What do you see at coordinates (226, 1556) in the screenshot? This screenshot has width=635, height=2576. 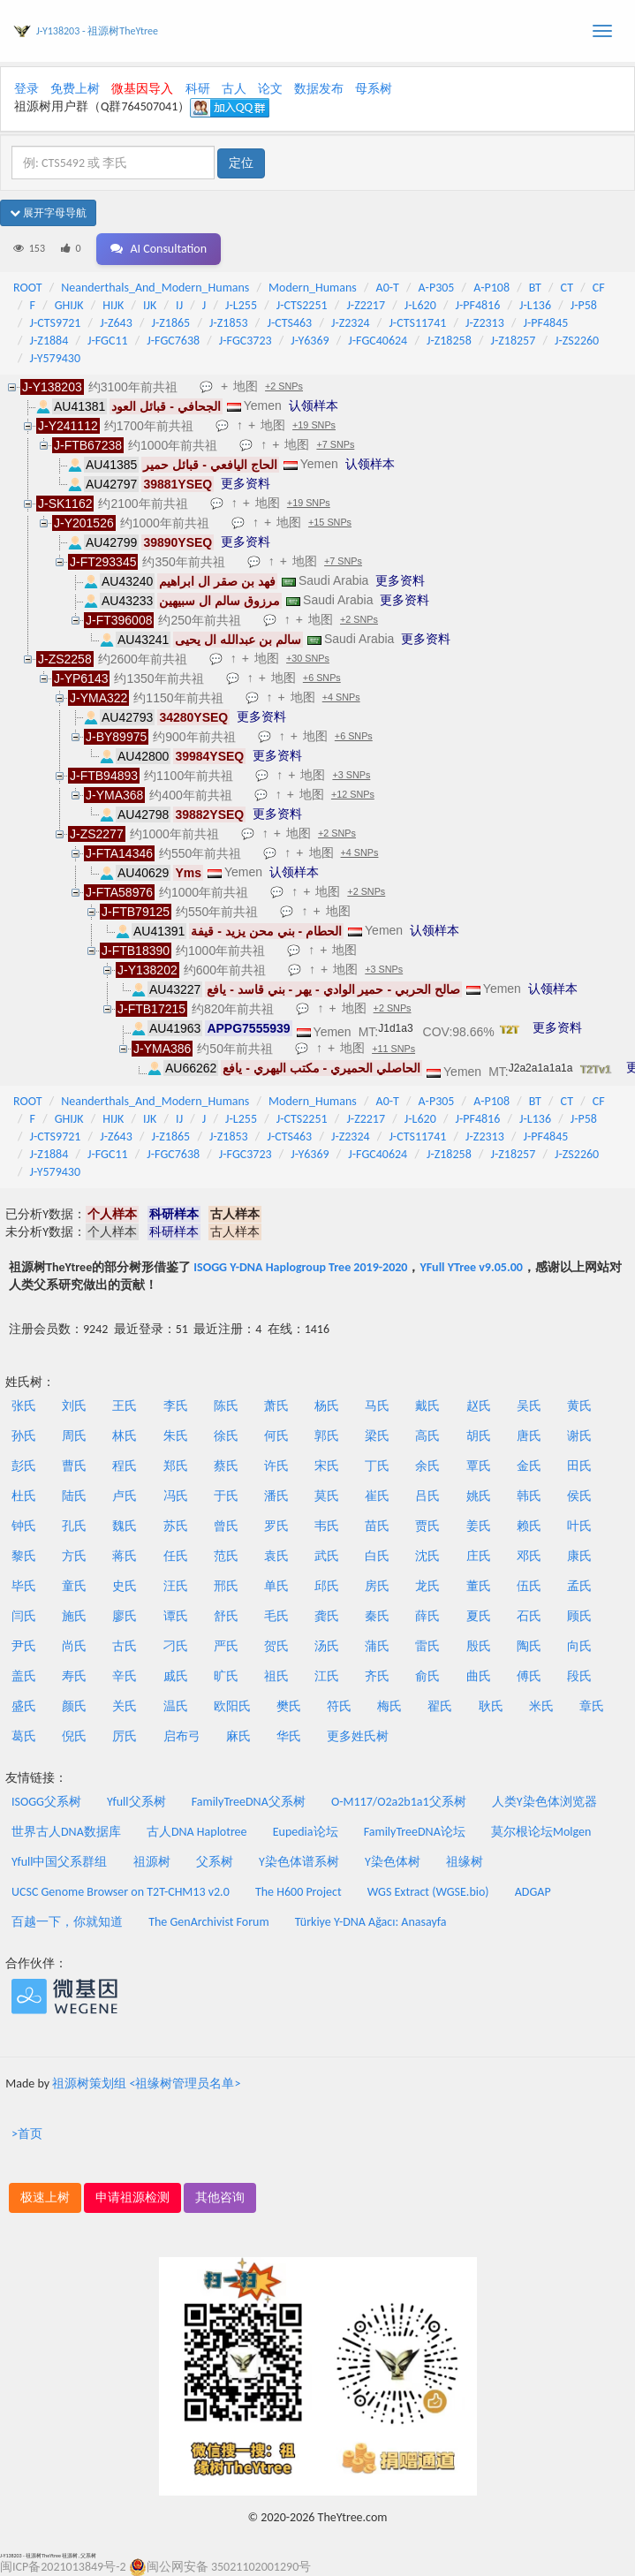 I see `范氏` at bounding box center [226, 1556].